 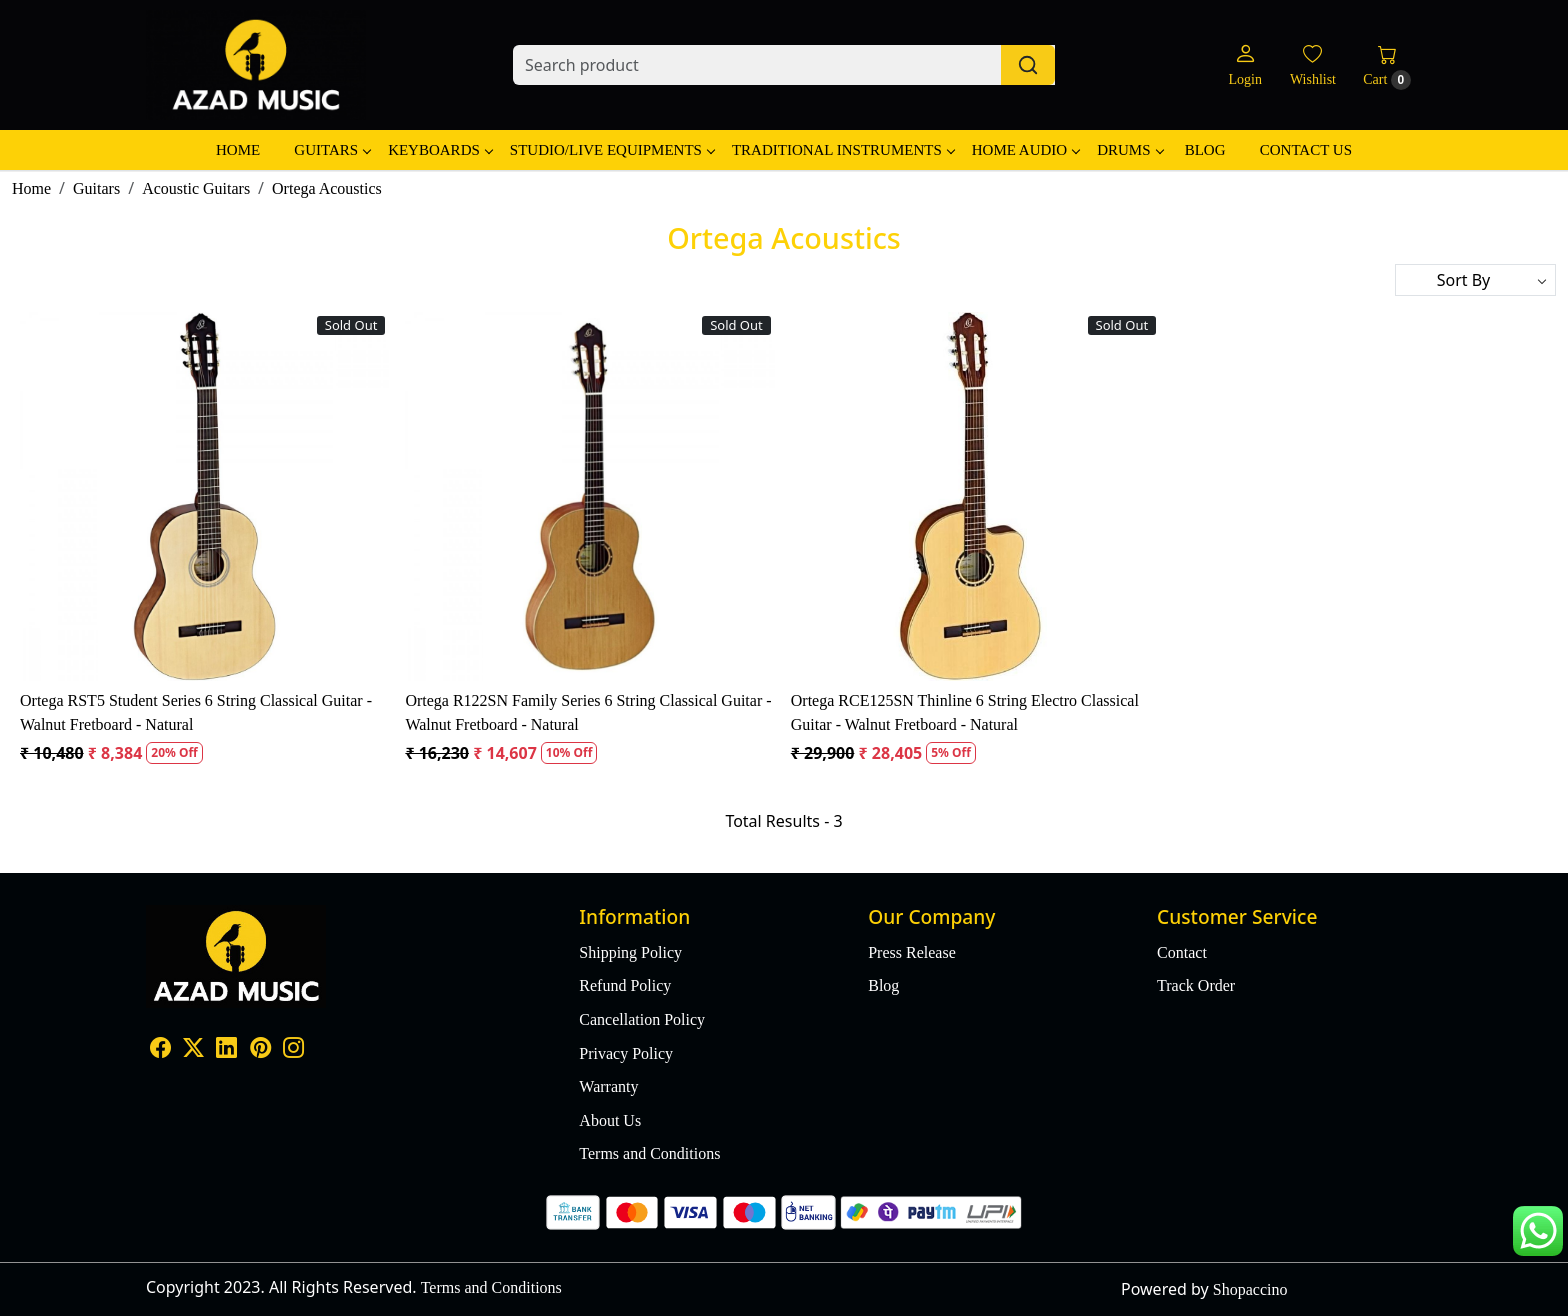 What do you see at coordinates (1475, 280) in the screenshot?
I see `[Sort by]` at bounding box center [1475, 280].